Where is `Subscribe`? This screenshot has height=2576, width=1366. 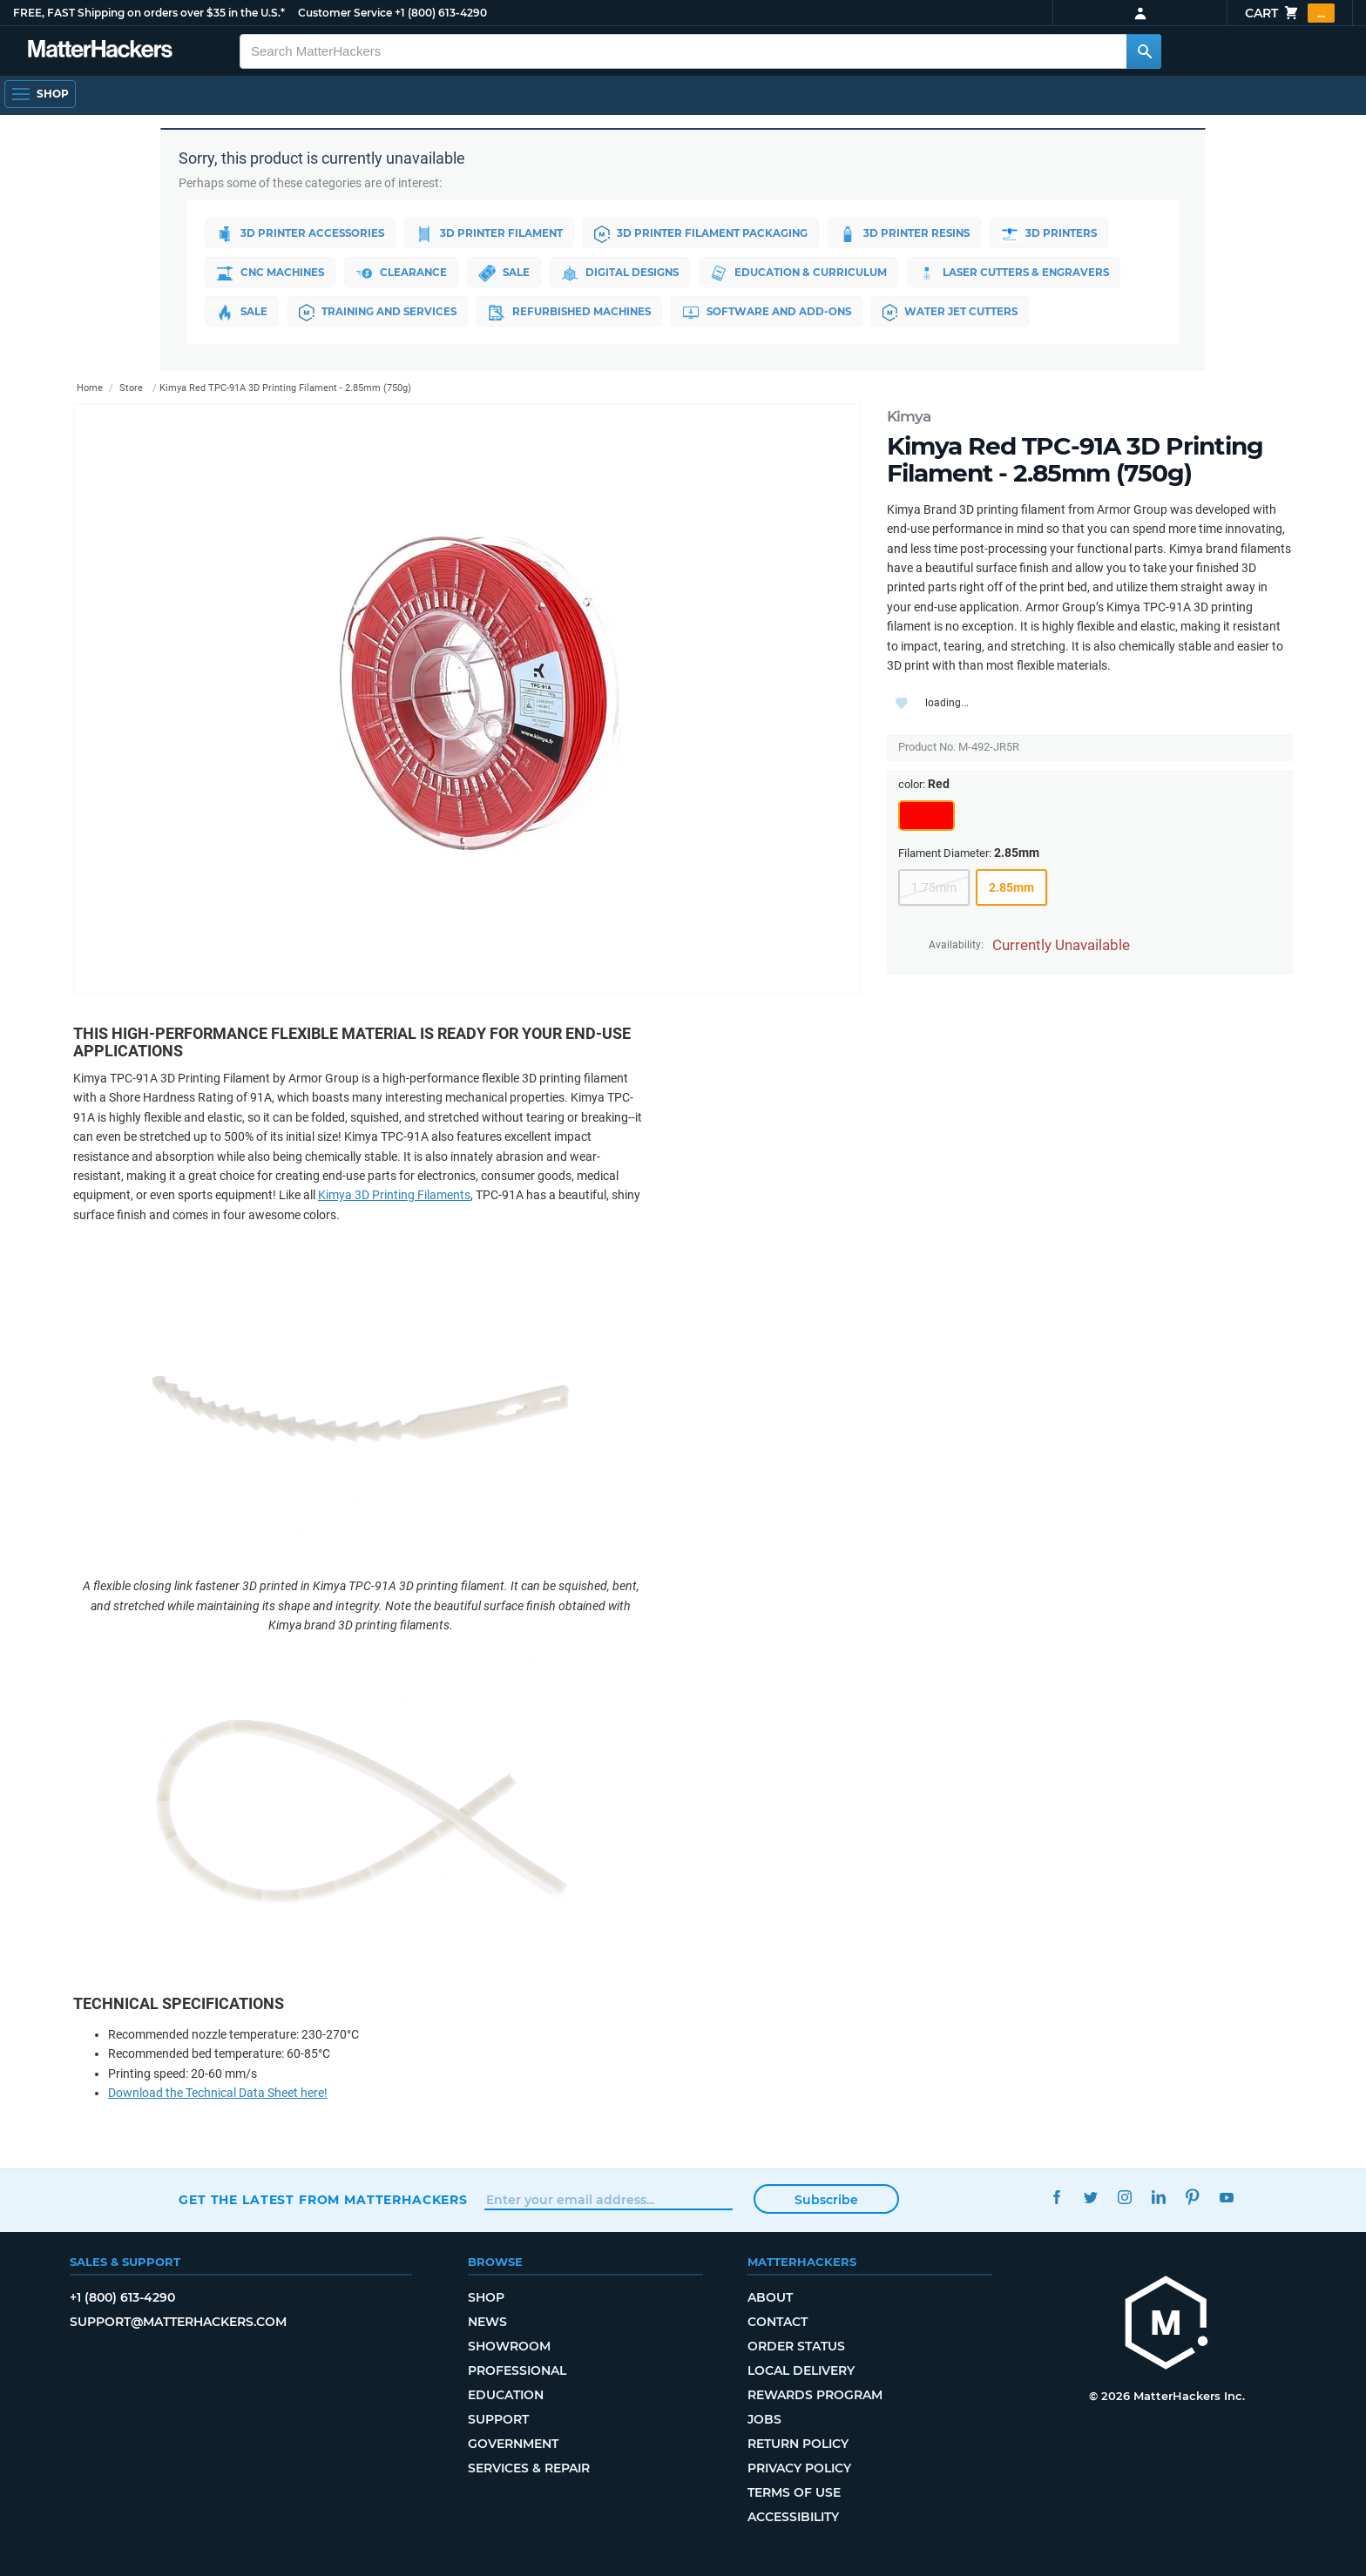 Subscribe is located at coordinates (826, 2200).